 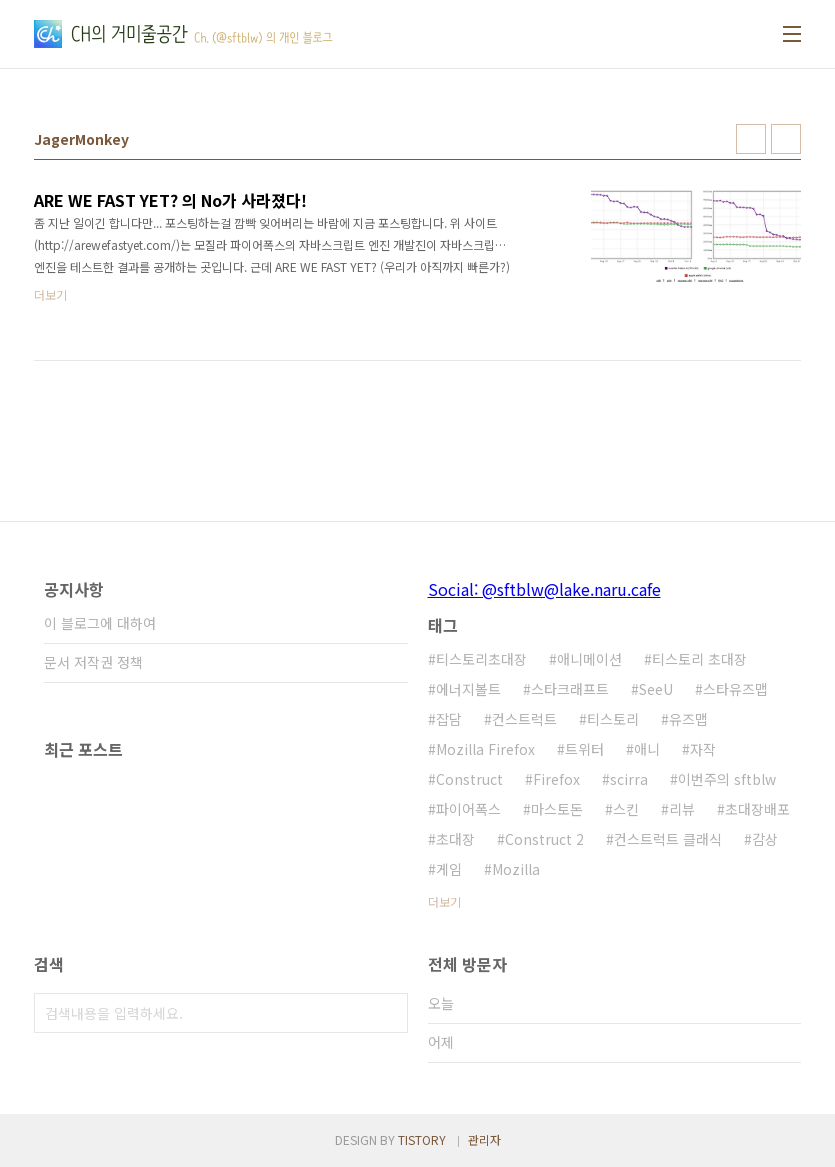 I want to click on 초대장배포, so click(x=757, y=809).